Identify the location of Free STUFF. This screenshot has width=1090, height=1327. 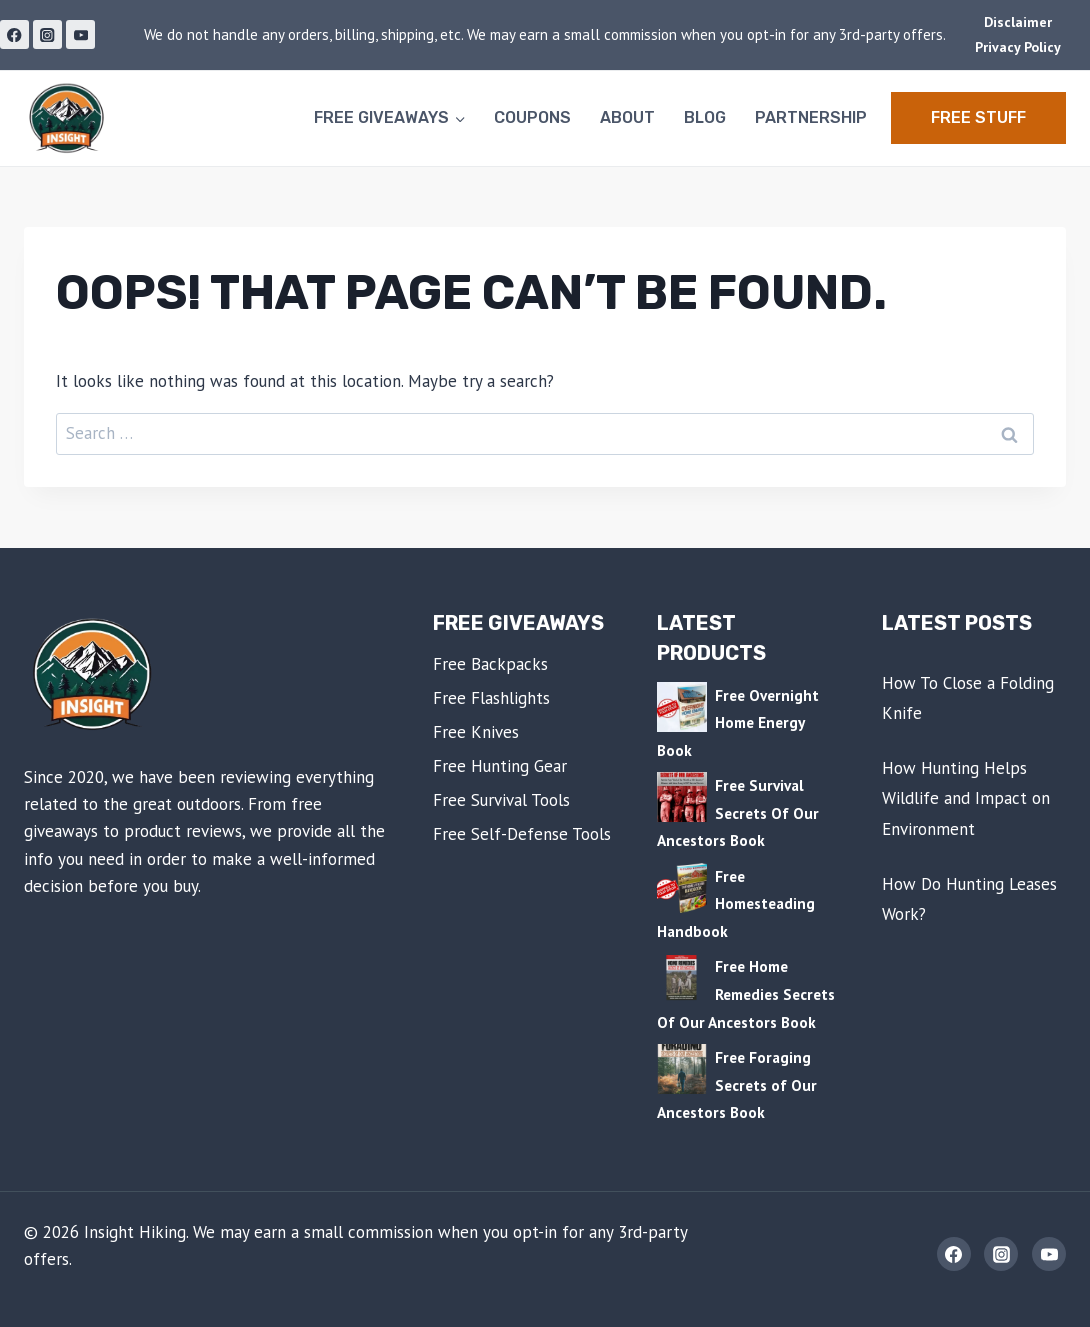
(978, 117).